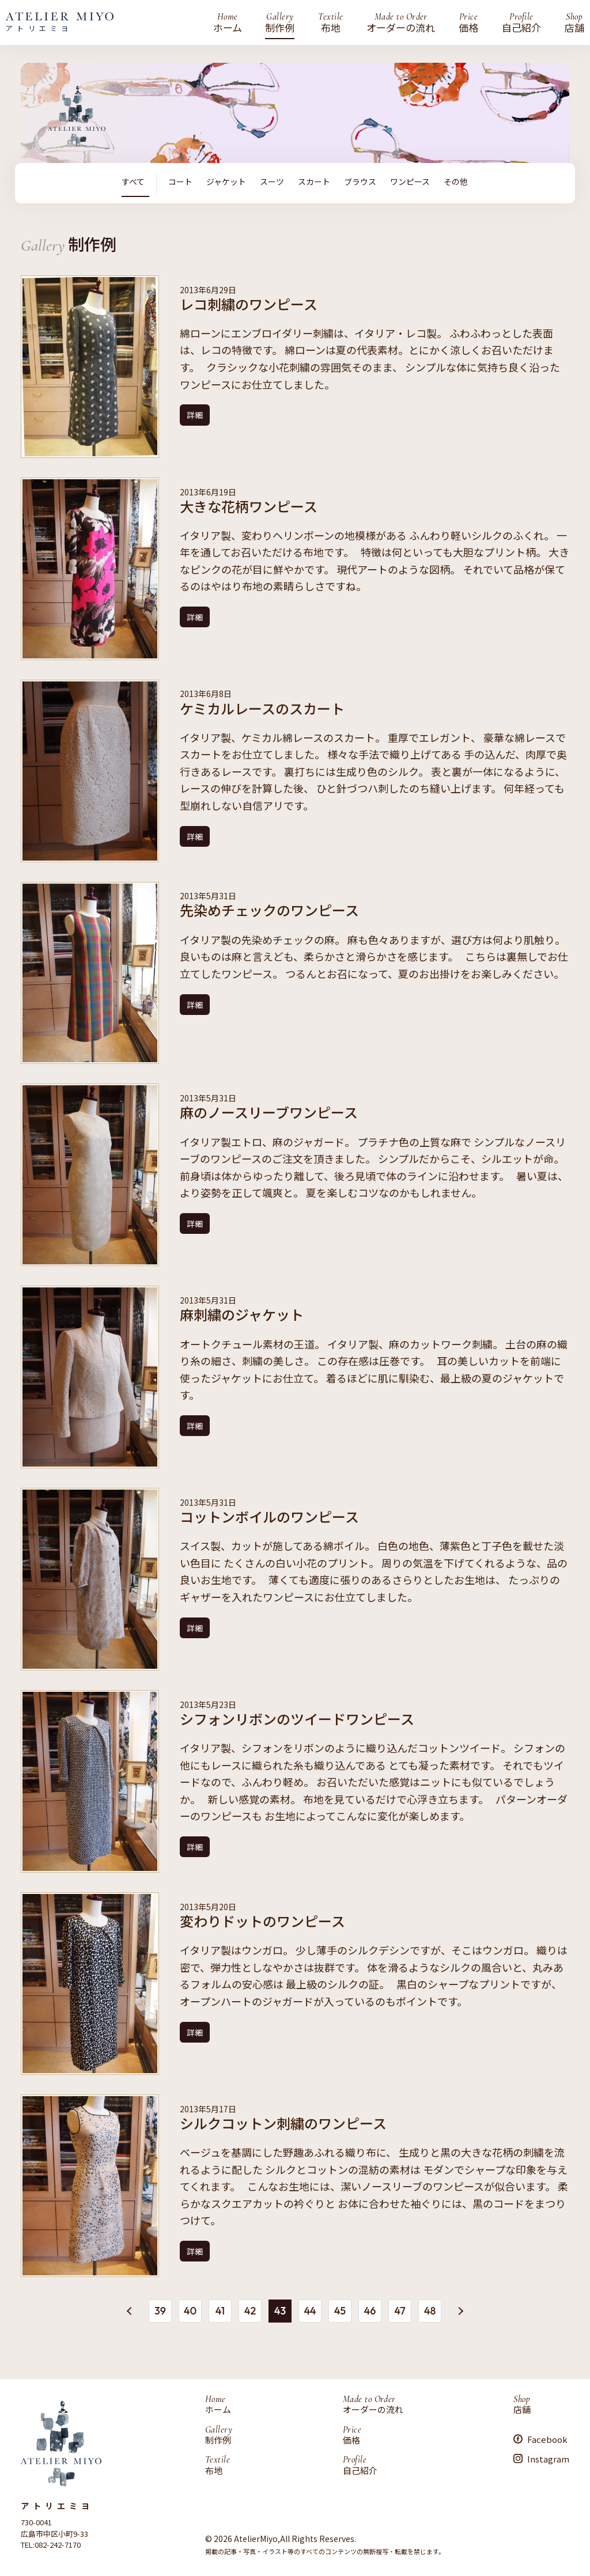 The height and width of the screenshot is (2576, 590). Describe the element at coordinates (547, 2439) in the screenshot. I see `Facebook` at that location.